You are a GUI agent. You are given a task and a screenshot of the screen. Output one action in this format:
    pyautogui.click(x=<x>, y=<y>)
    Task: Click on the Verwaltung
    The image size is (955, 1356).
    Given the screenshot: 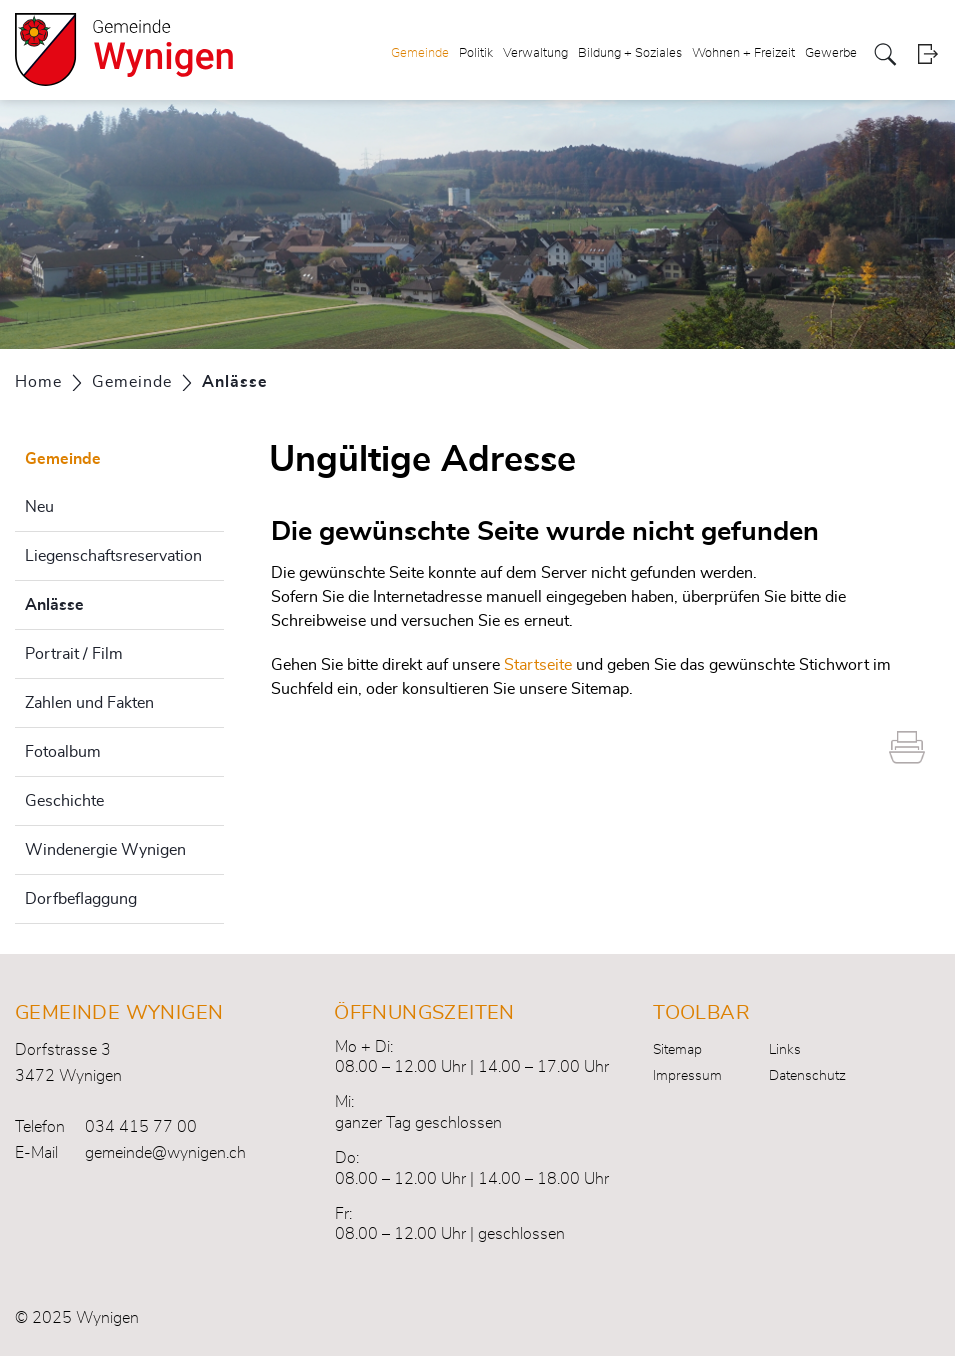 What is the action you would take?
    pyautogui.click(x=535, y=53)
    